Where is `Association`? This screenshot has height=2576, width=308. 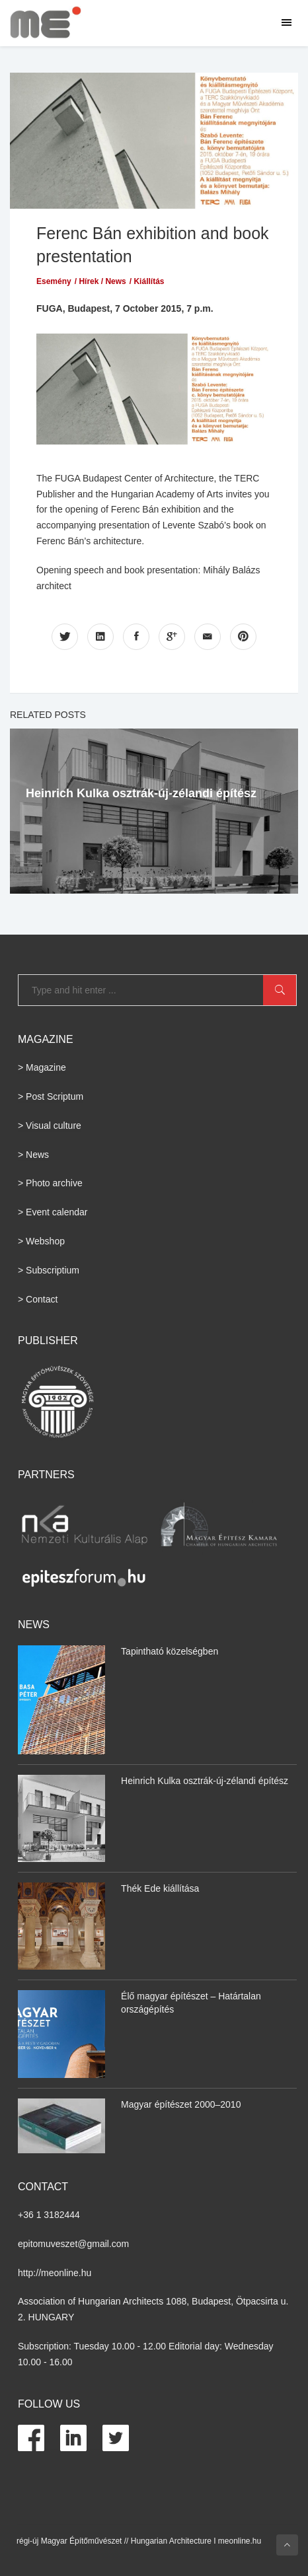 Association is located at coordinates (41, 2301).